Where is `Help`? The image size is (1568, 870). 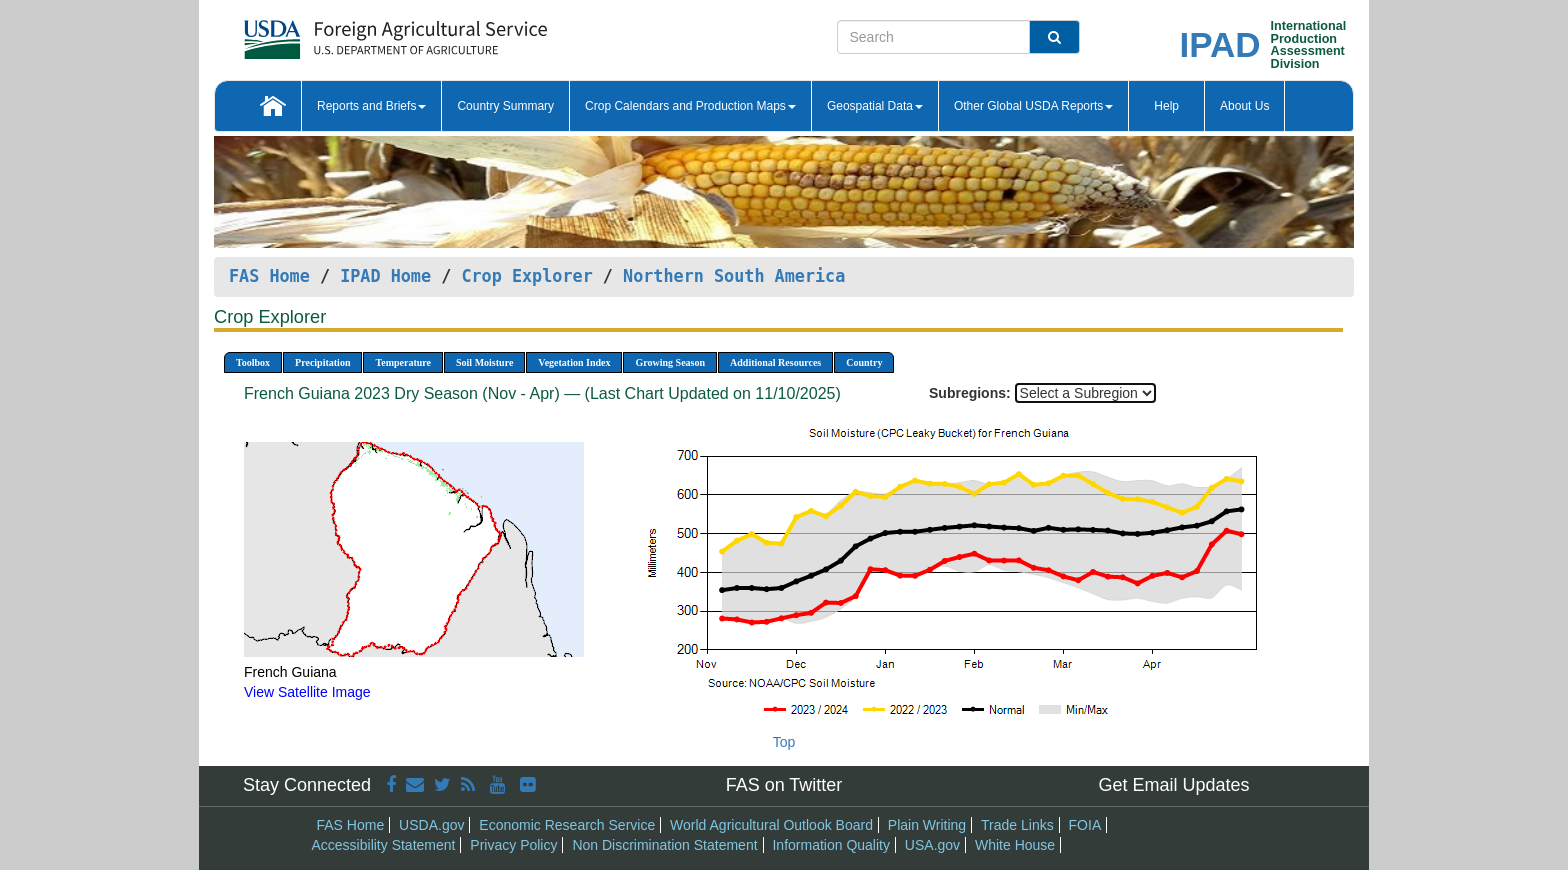
Help is located at coordinates (1166, 106).